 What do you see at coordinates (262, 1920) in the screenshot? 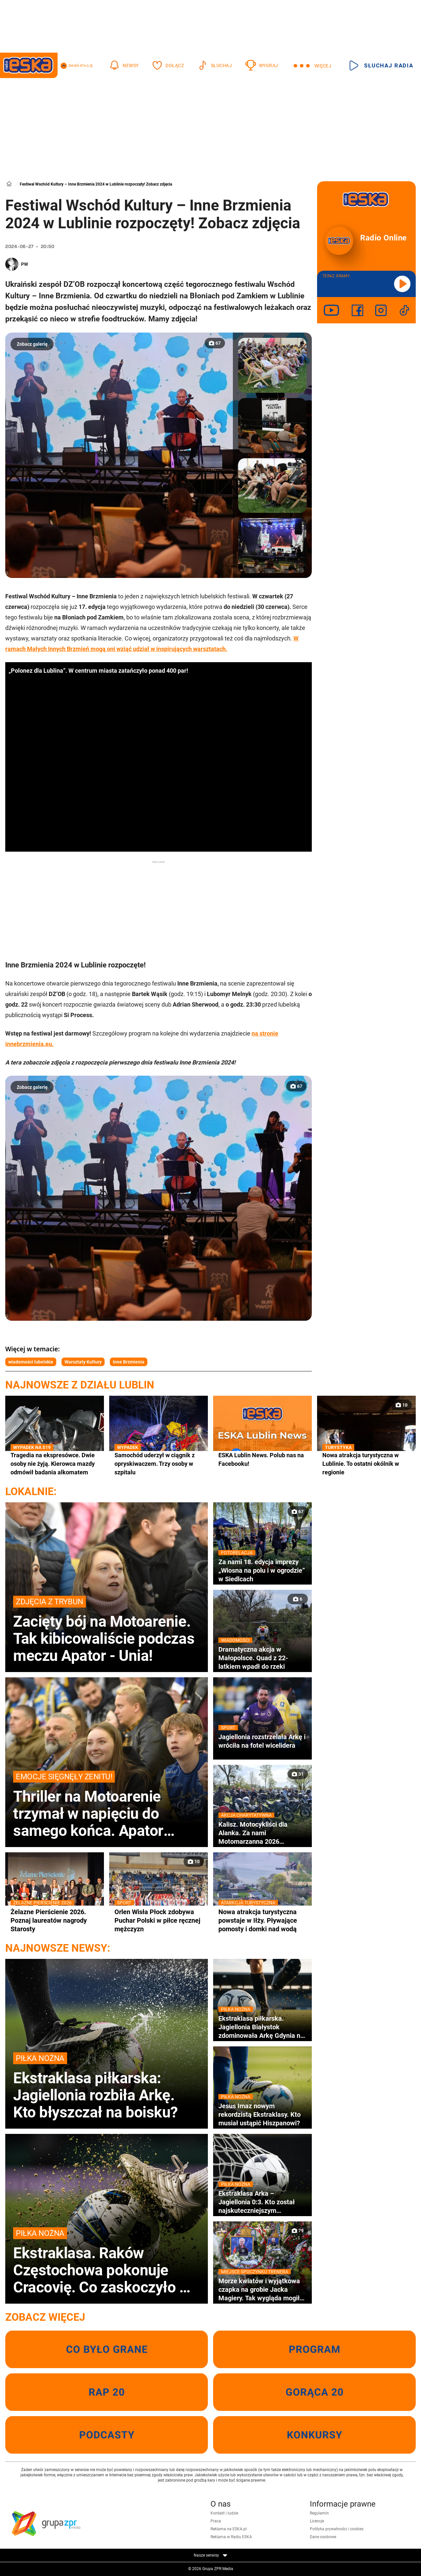
I see `Nowa atrakcja turystyczna powstaje w Iłży. Pływające pomosty i domki nad wodą` at bounding box center [262, 1920].